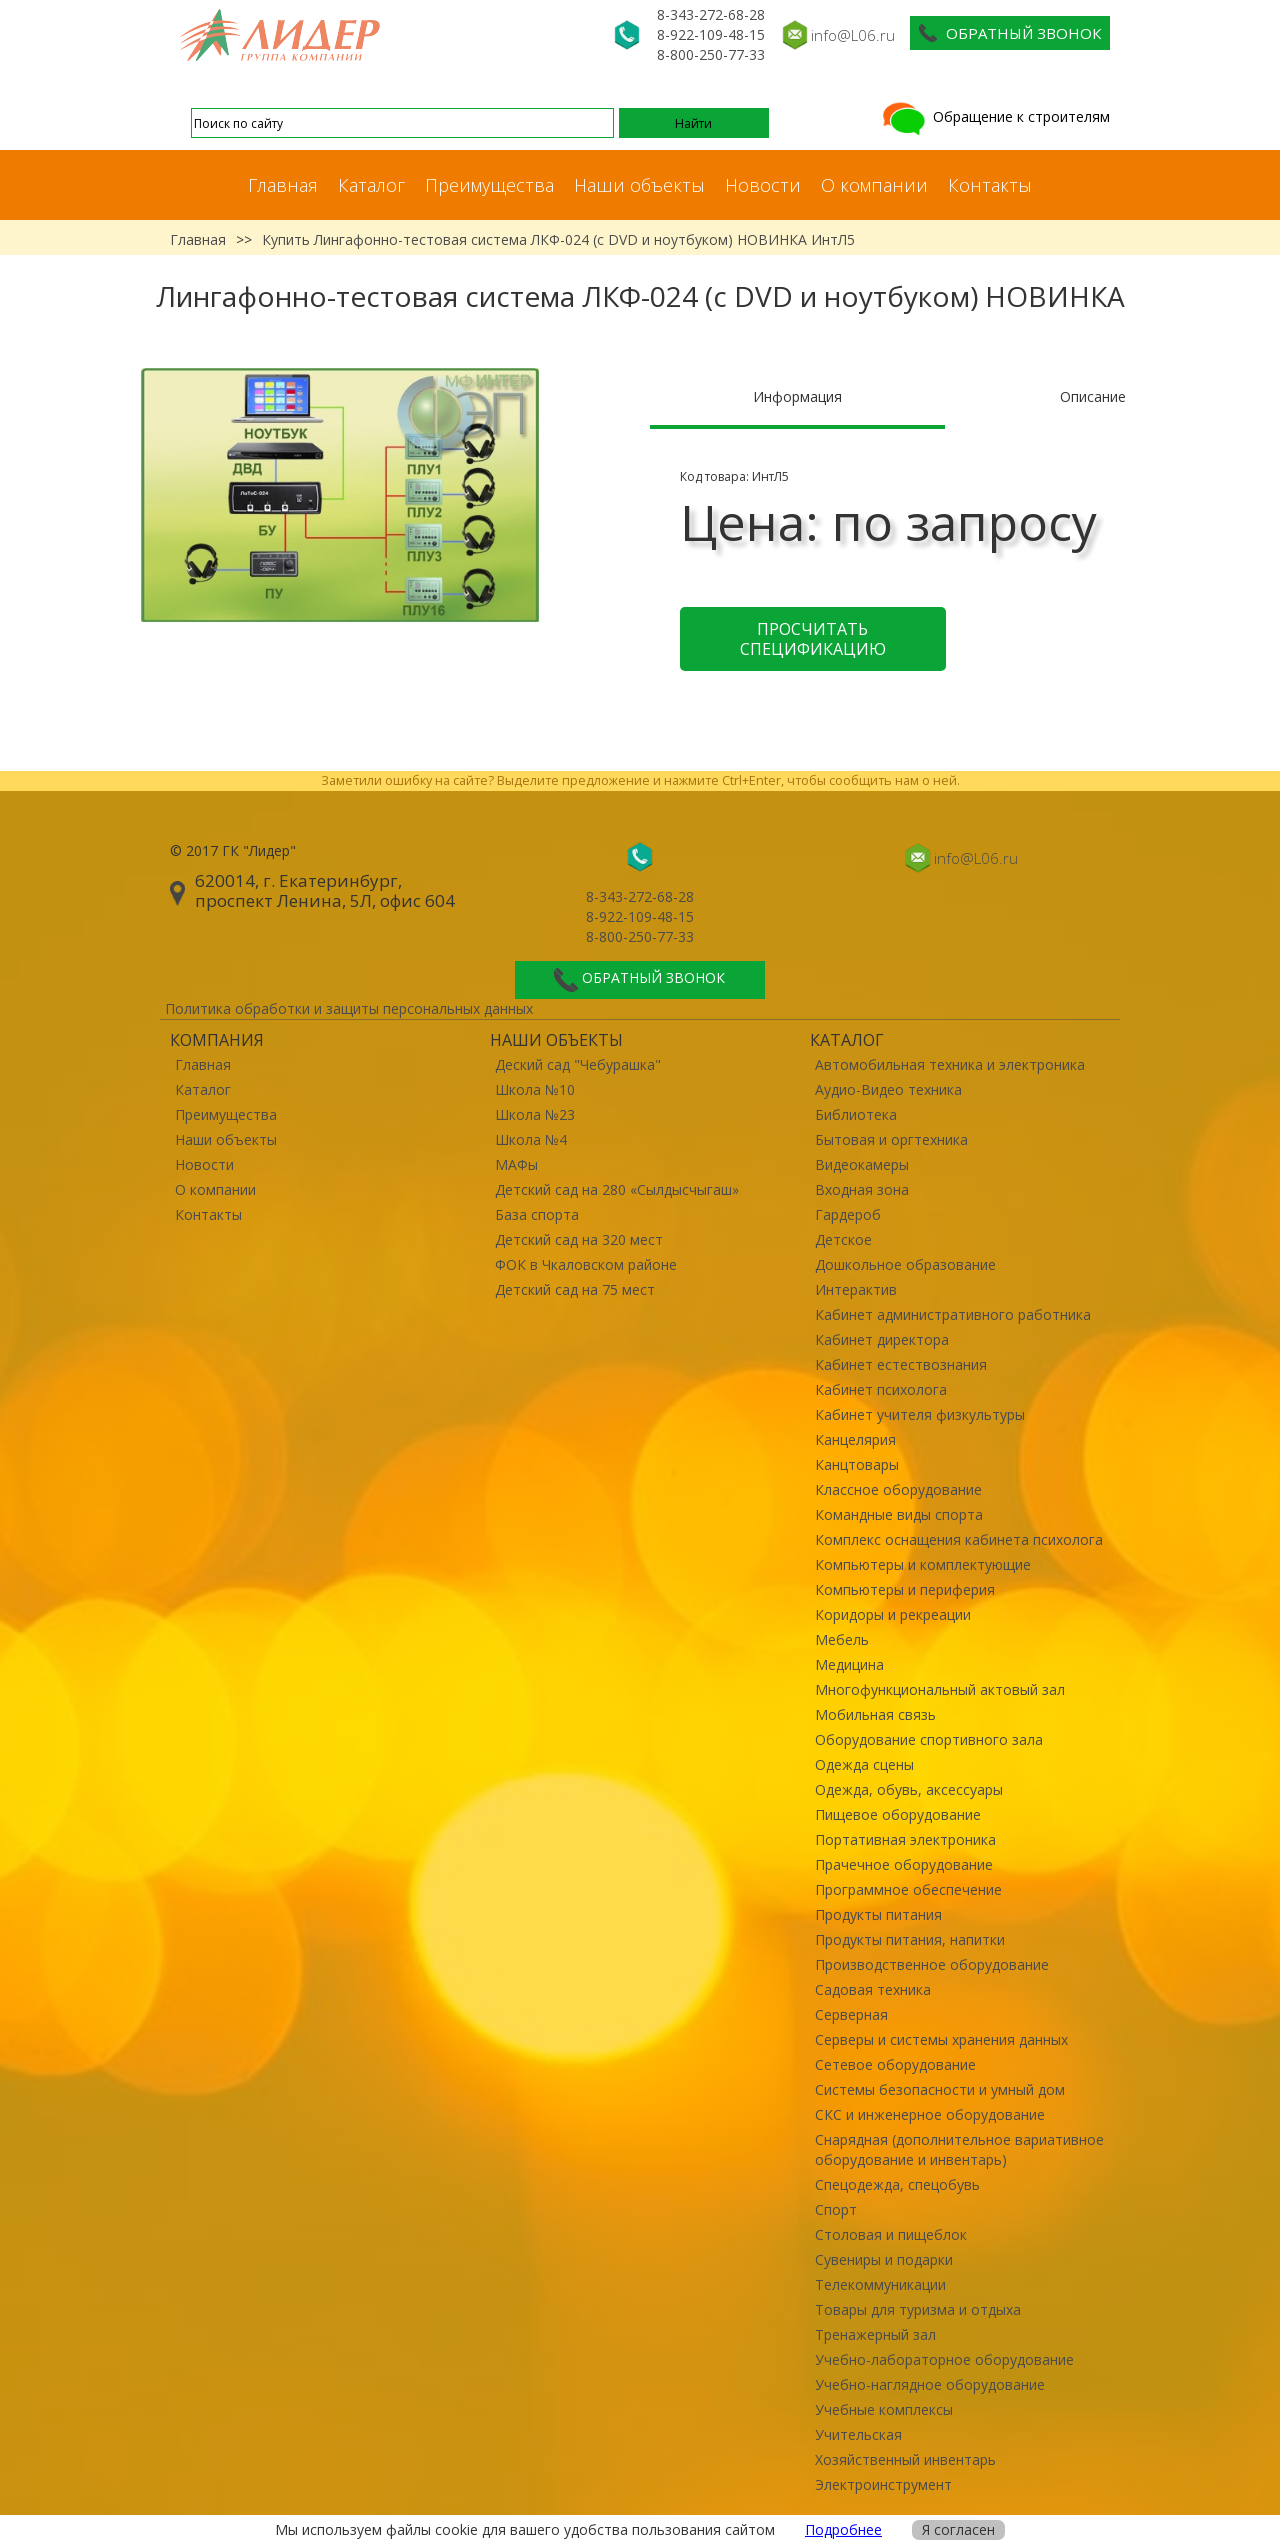 The width and height of the screenshot is (1280, 2545). Describe the element at coordinates (516, 1164) in the screenshot. I see `МАФы` at that location.